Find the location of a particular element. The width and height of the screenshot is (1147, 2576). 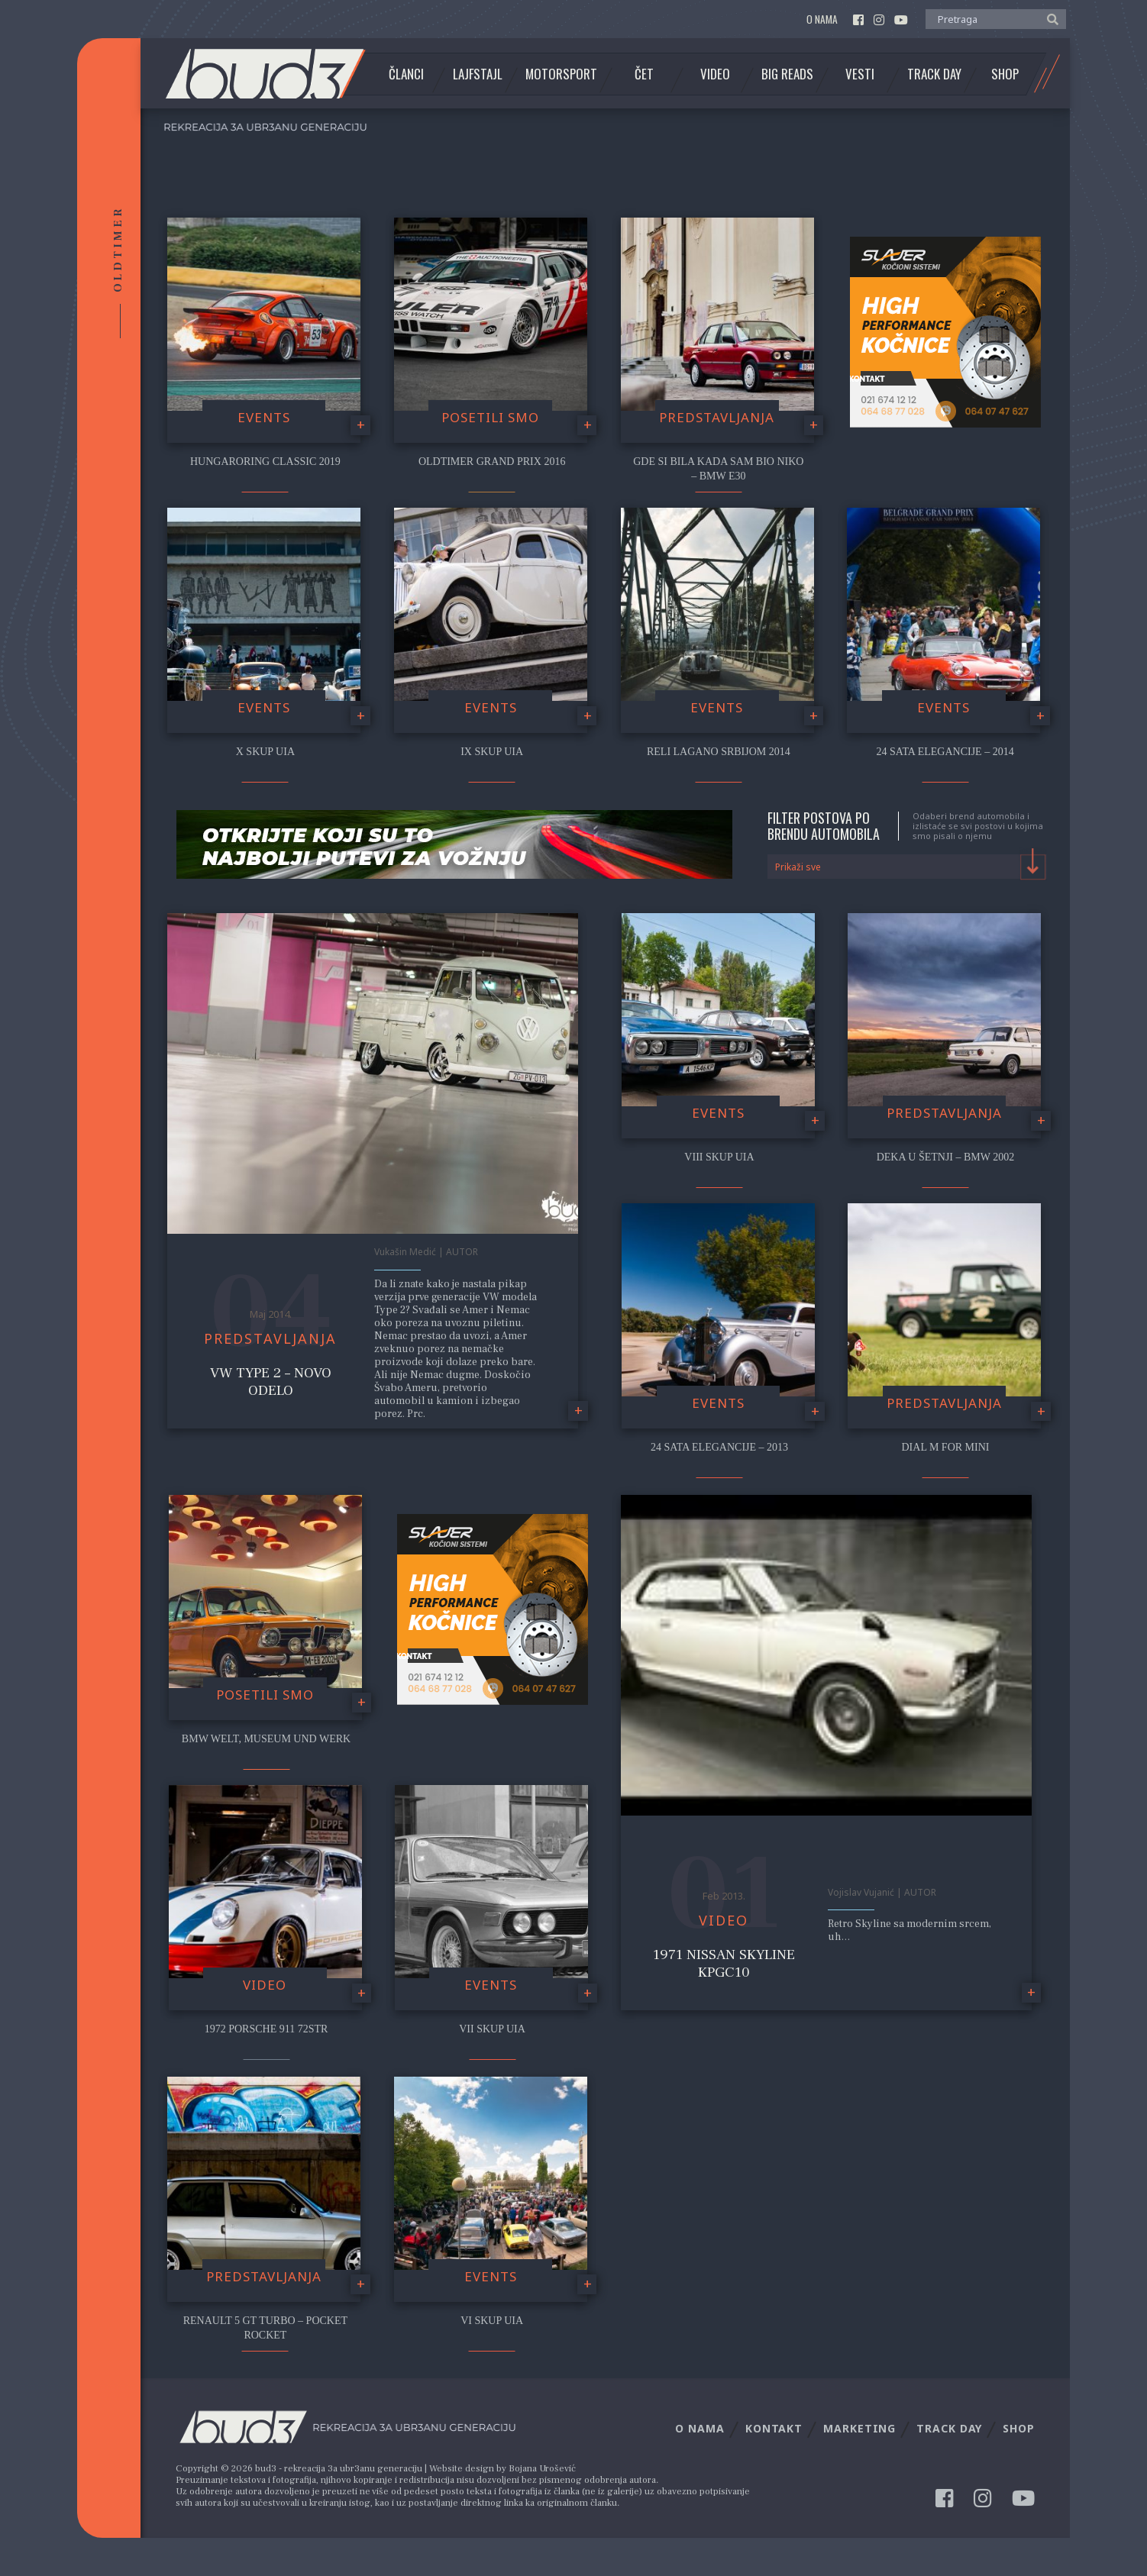

[combobox] is located at coordinates (907, 866).